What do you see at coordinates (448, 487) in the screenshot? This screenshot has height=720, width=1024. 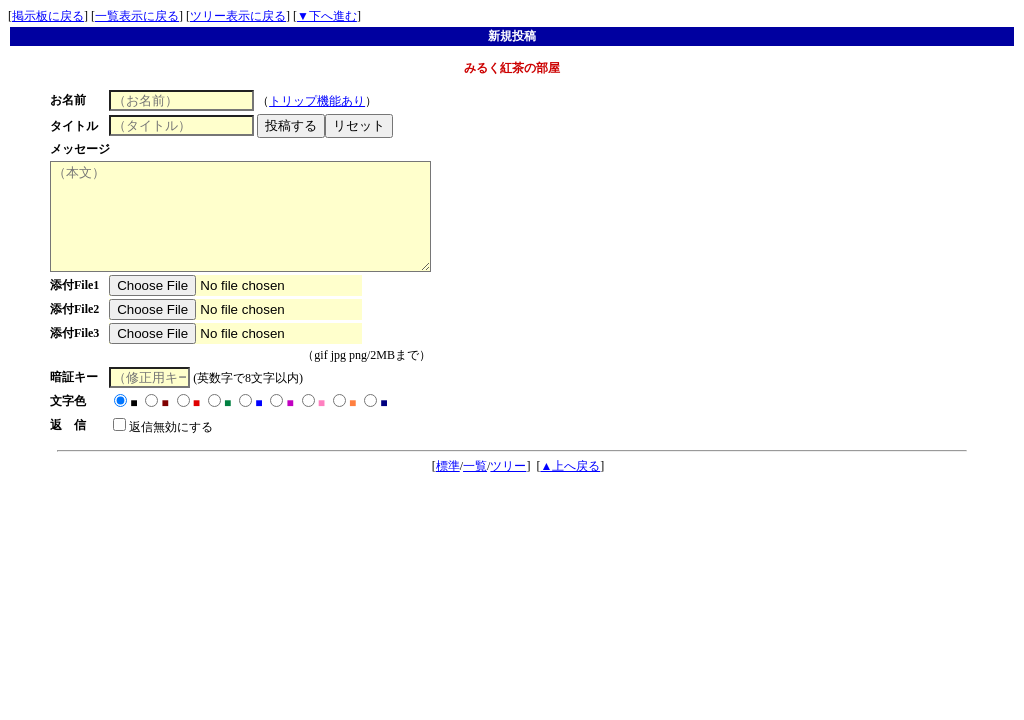 I see `標準` at bounding box center [448, 487].